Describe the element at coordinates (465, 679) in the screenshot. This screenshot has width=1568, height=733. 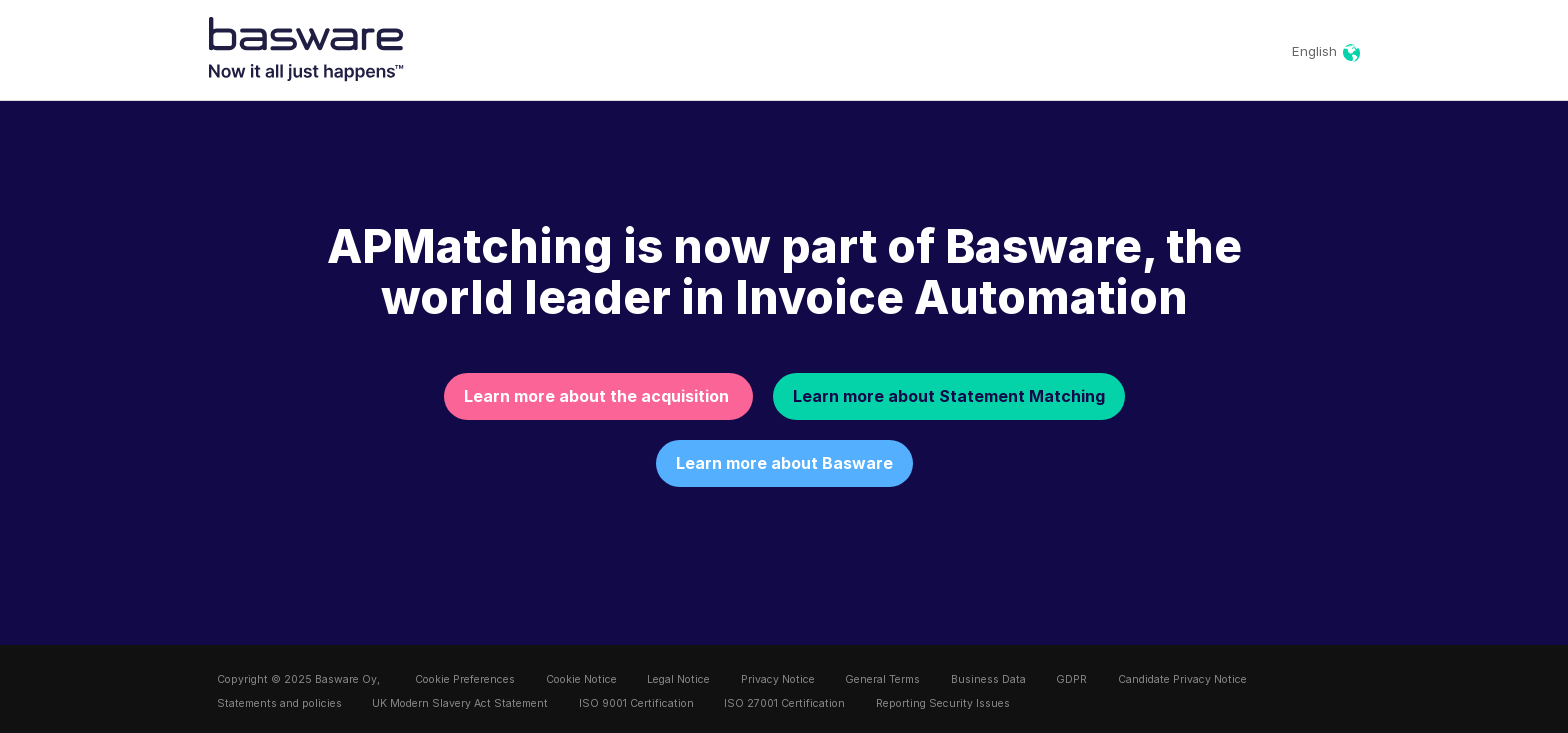
I see `Cookie Preferences` at that location.